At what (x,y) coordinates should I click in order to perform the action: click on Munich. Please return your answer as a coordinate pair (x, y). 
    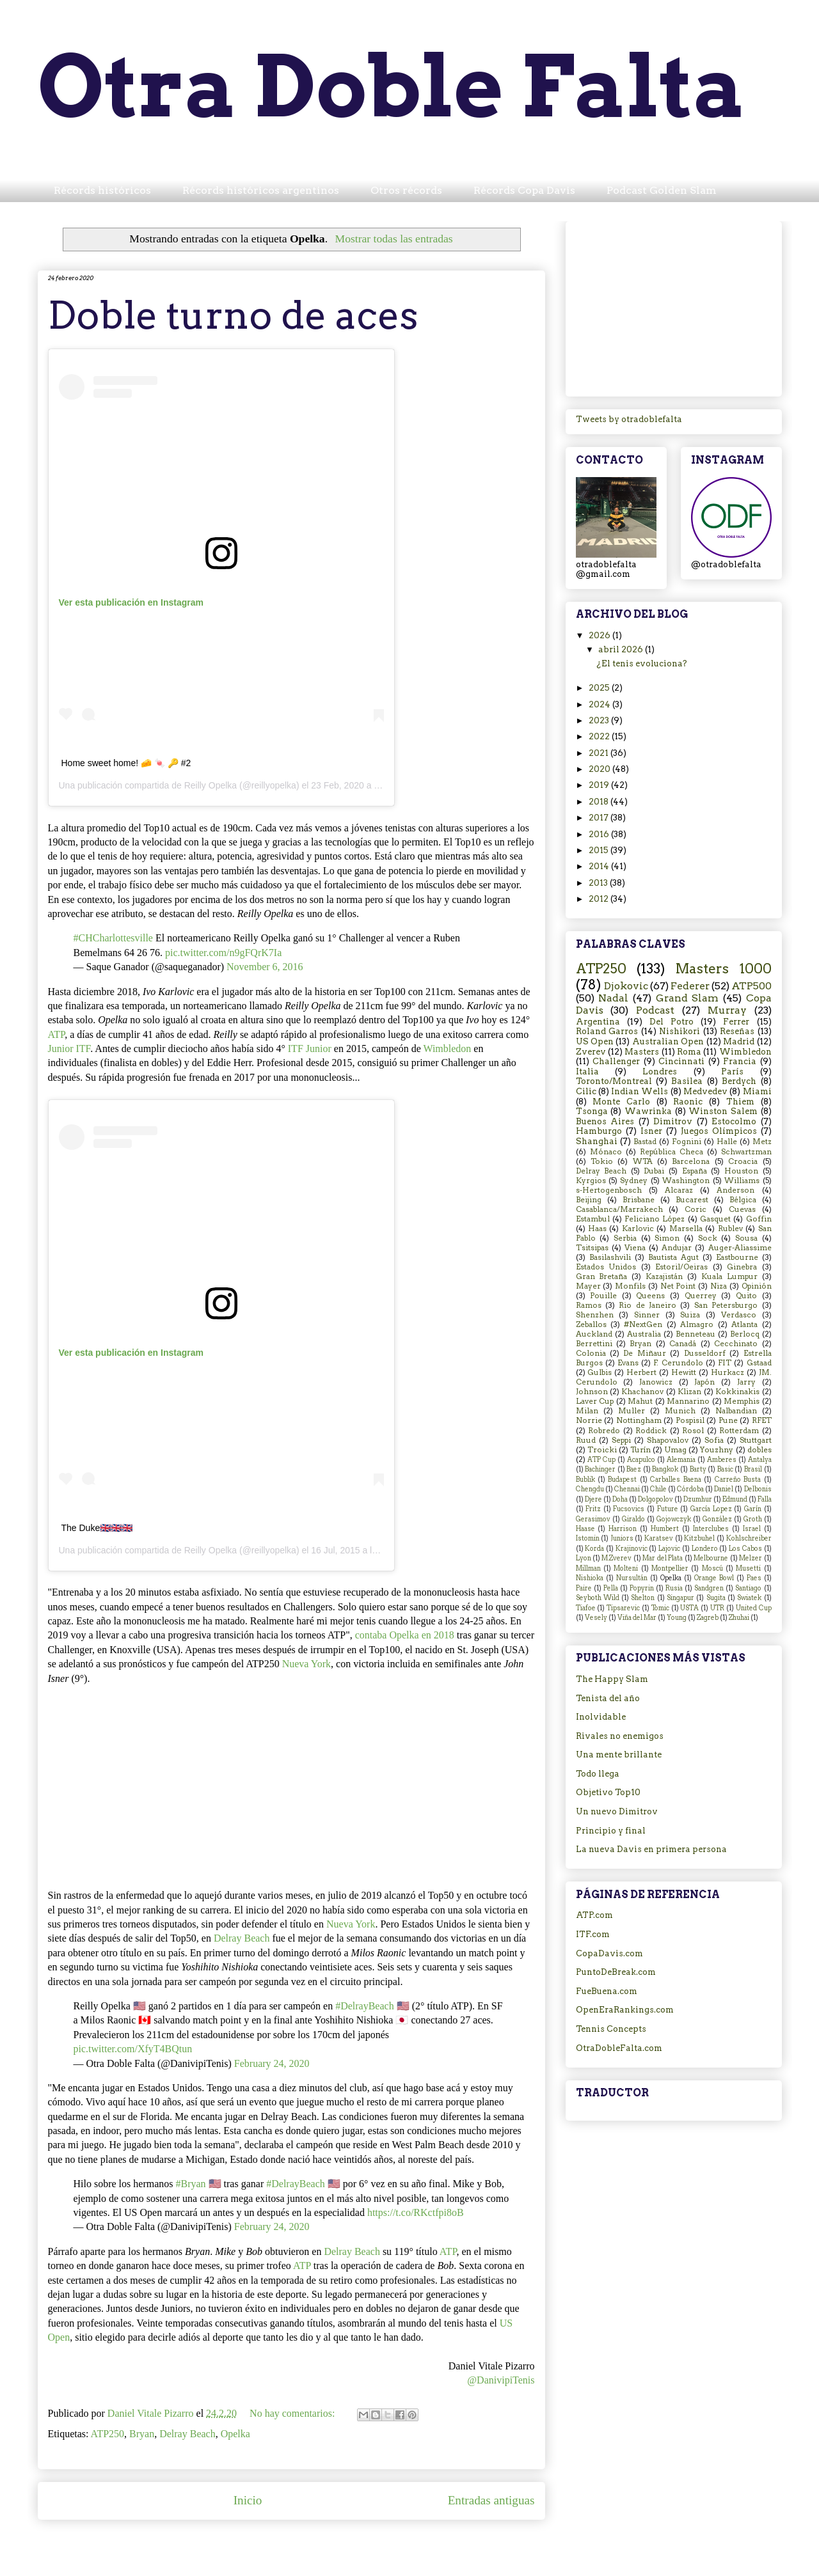
    Looking at the image, I should click on (680, 1410).